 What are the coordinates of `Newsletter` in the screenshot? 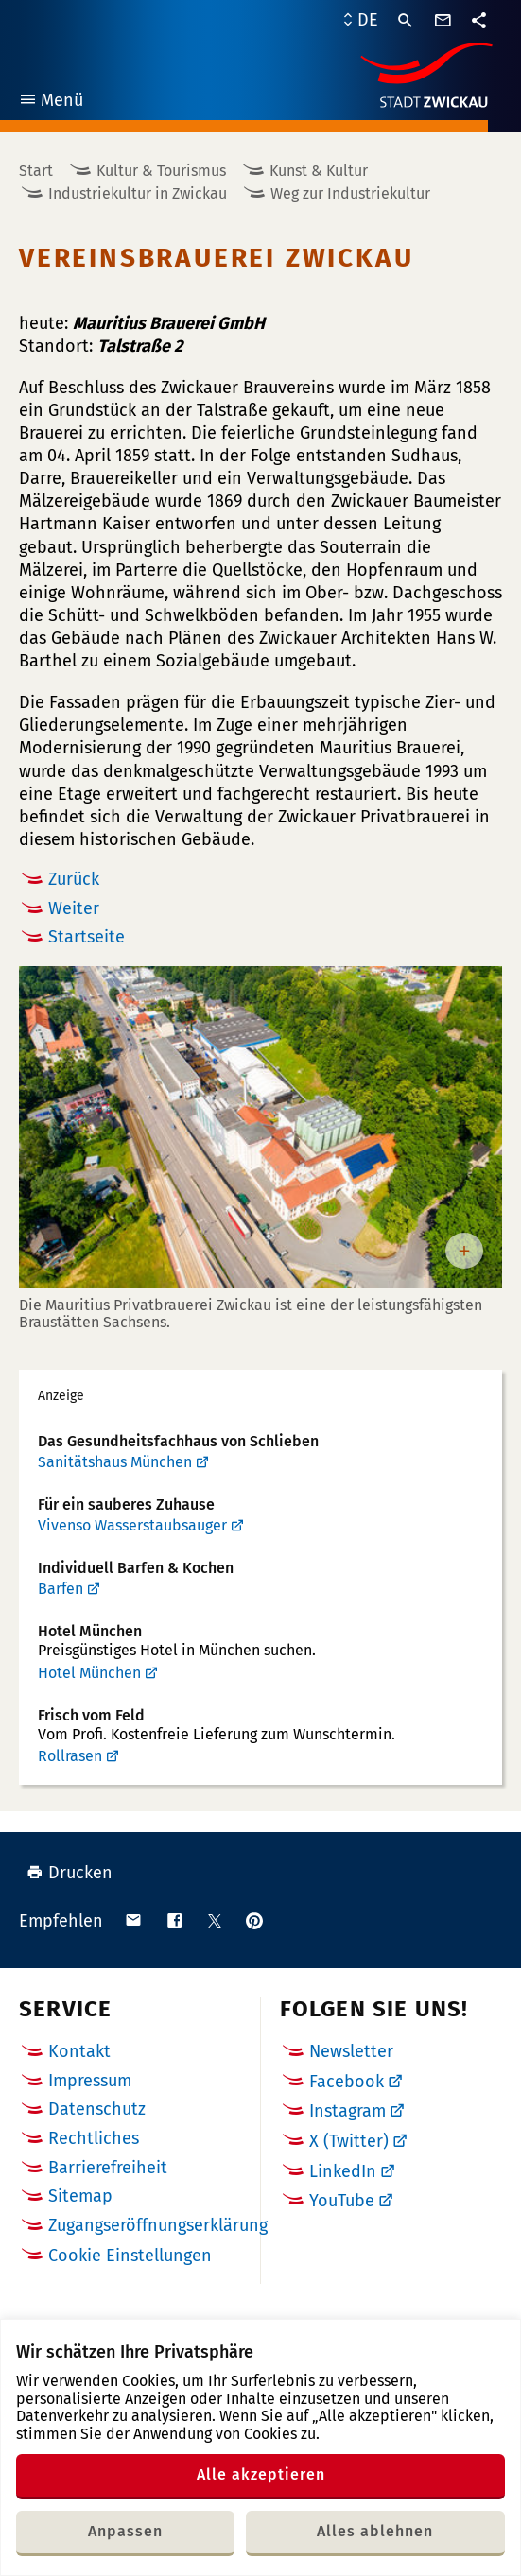 It's located at (351, 2051).